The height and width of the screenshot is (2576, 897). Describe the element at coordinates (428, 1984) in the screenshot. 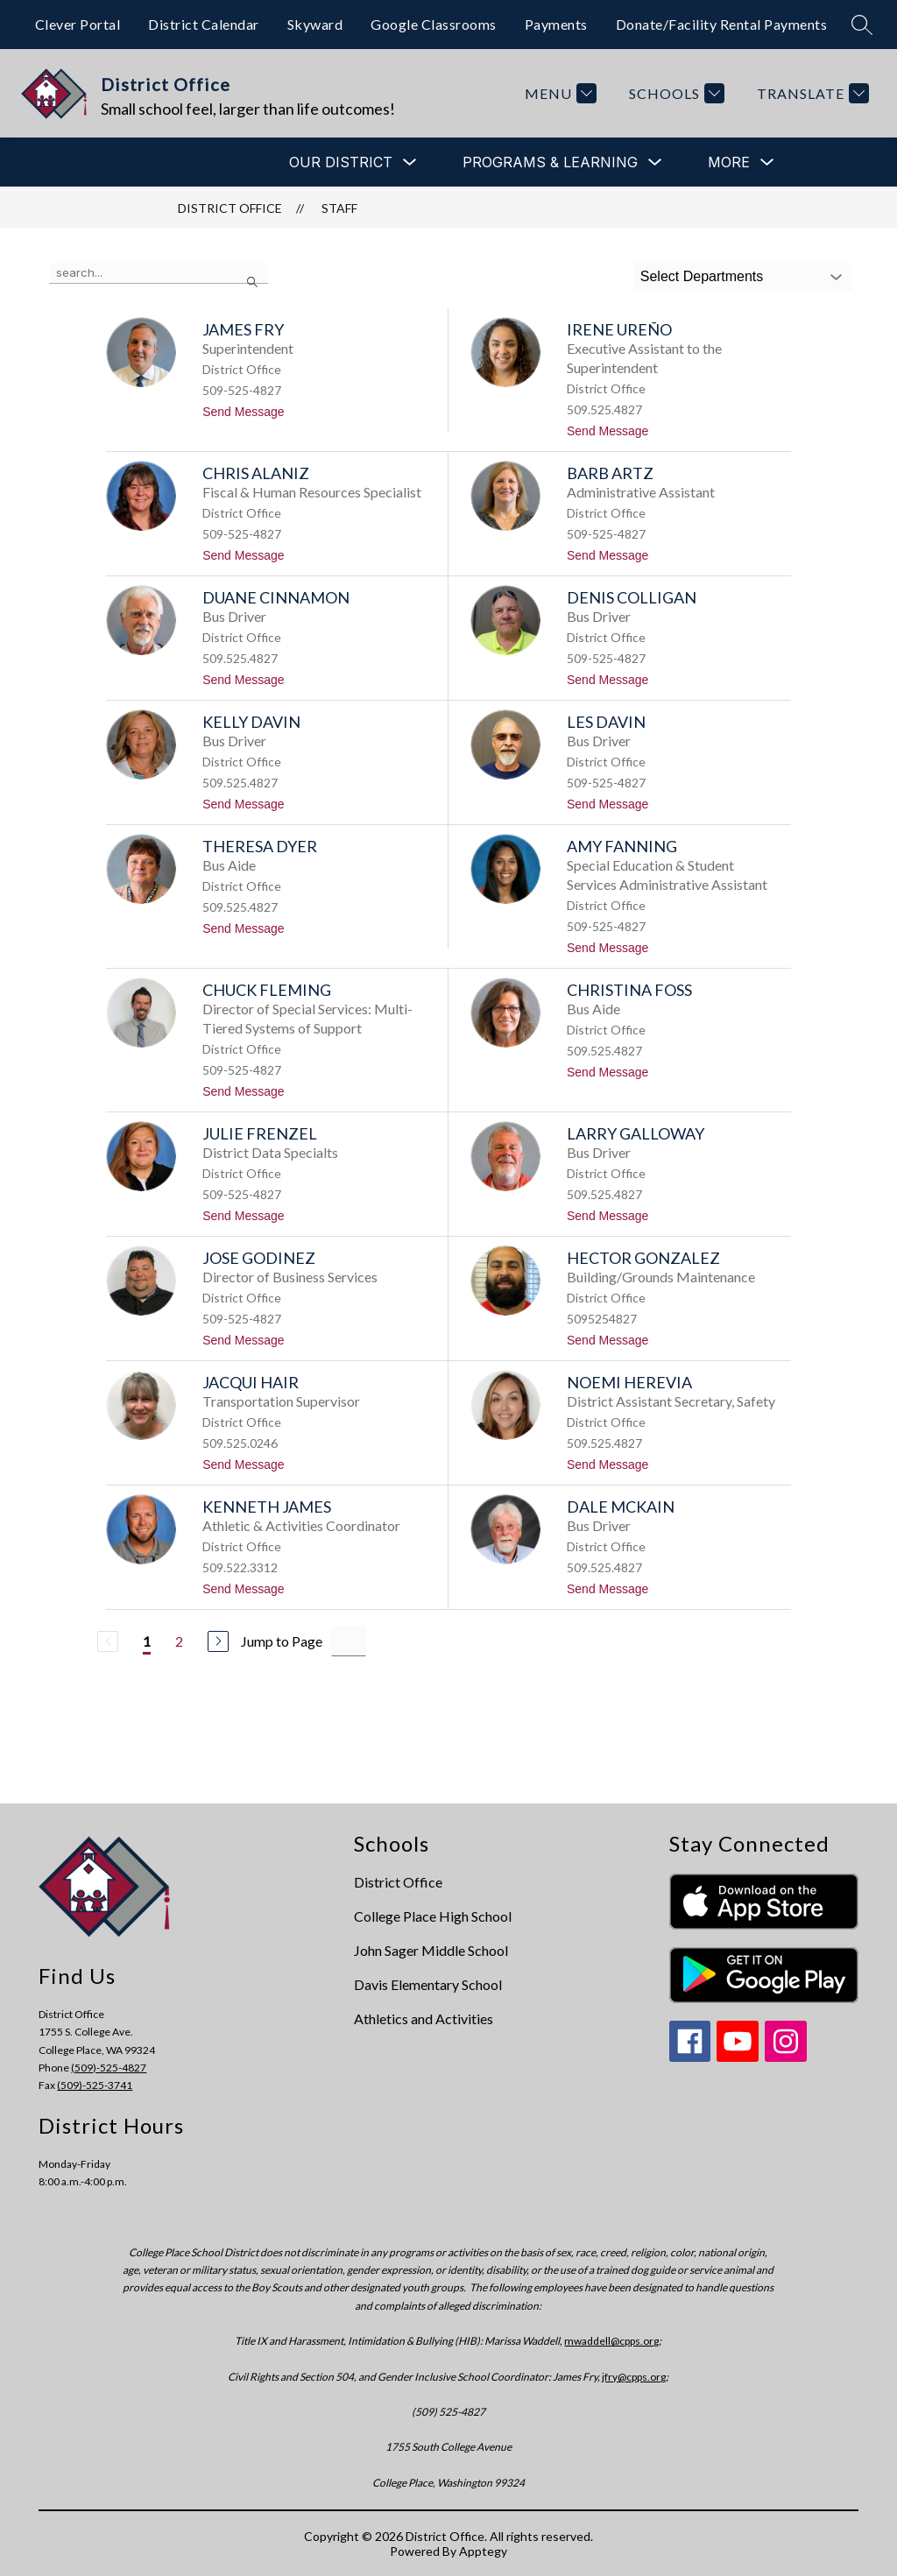

I see `Davis Elementary School` at that location.